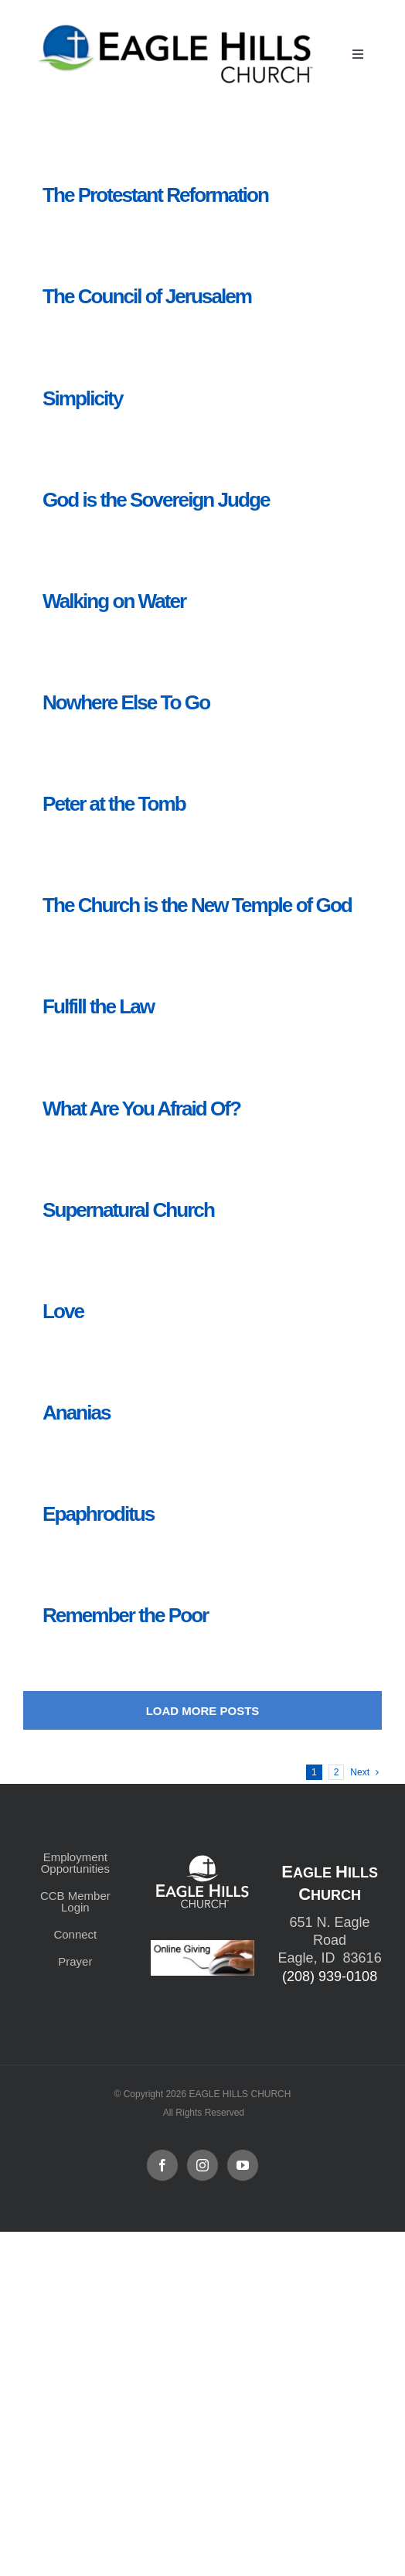  What do you see at coordinates (147, 296) in the screenshot?
I see `The Council of Jerusalem` at bounding box center [147, 296].